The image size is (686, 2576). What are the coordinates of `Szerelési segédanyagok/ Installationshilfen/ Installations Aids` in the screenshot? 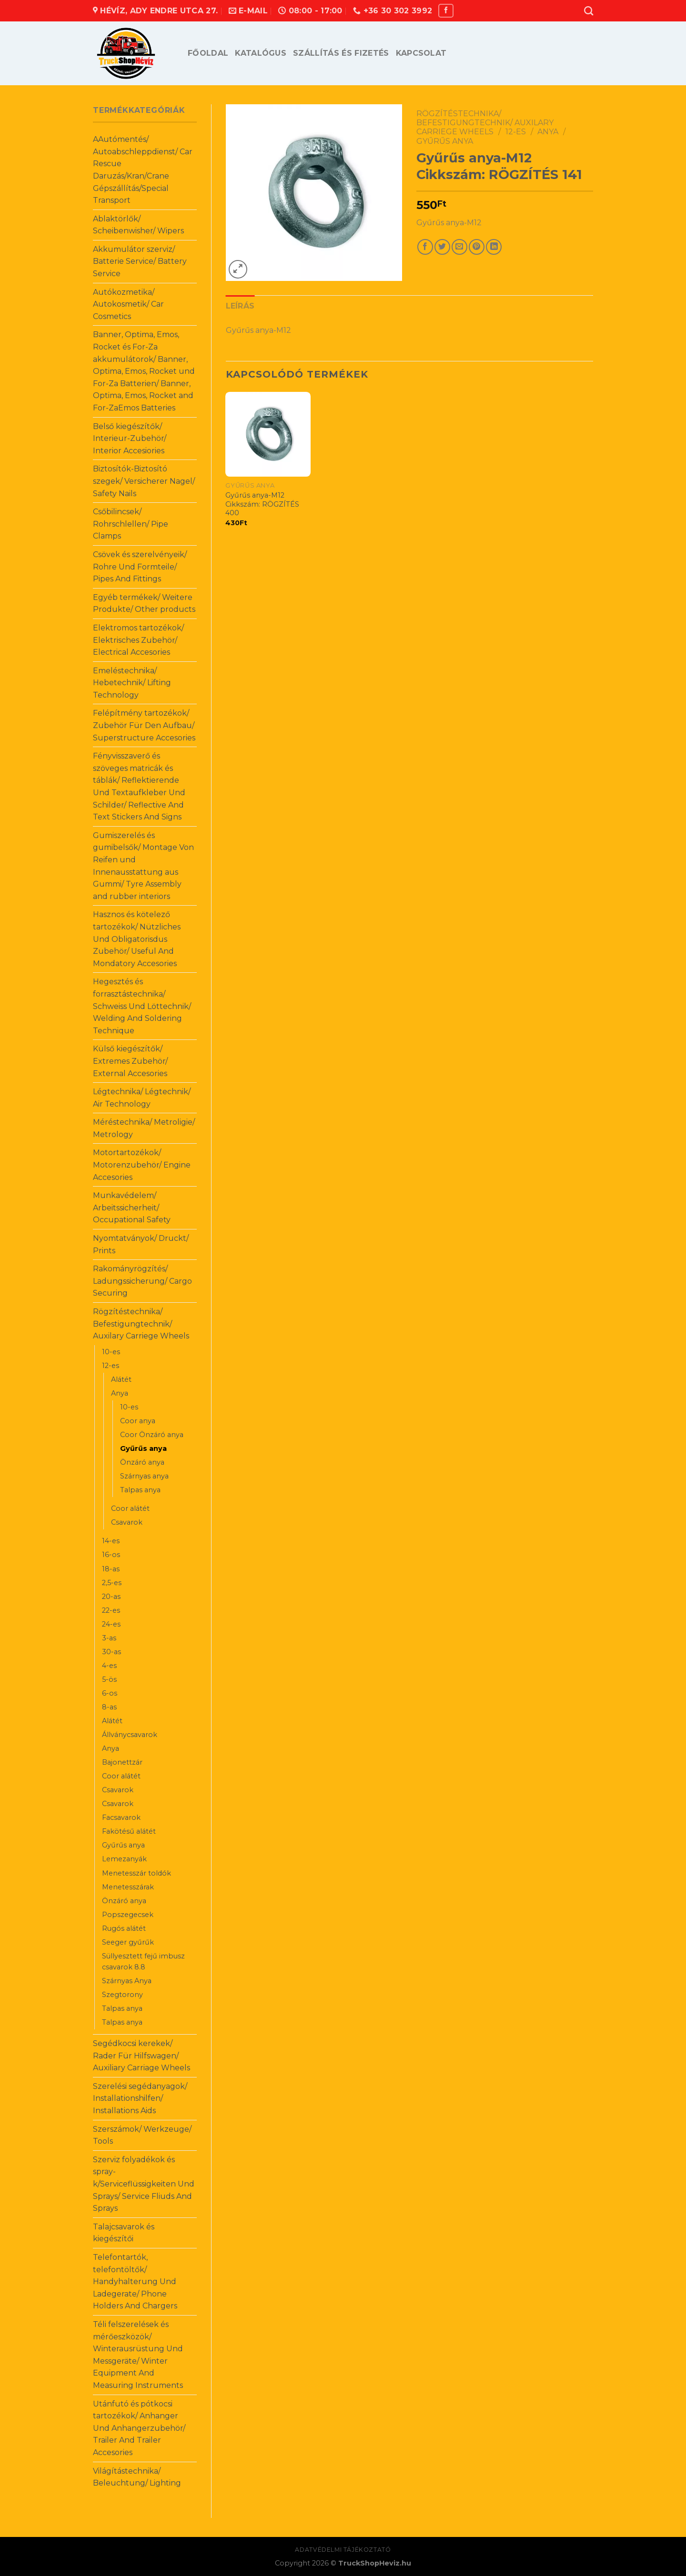 It's located at (140, 2098).